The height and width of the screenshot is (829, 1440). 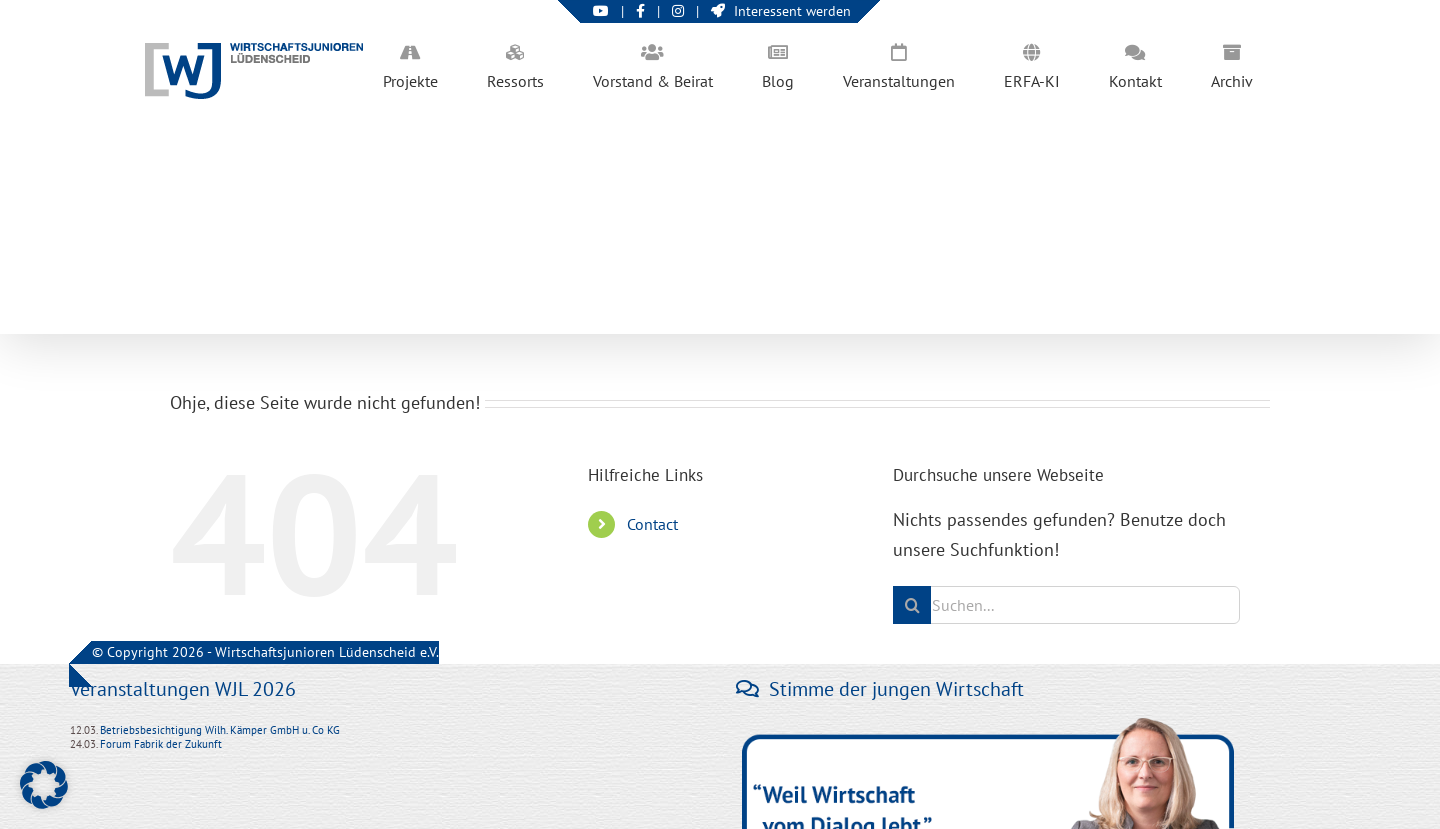 What do you see at coordinates (161, 744) in the screenshot?
I see `Forum Fabrik der Zukunft` at bounding box center [161, 744].